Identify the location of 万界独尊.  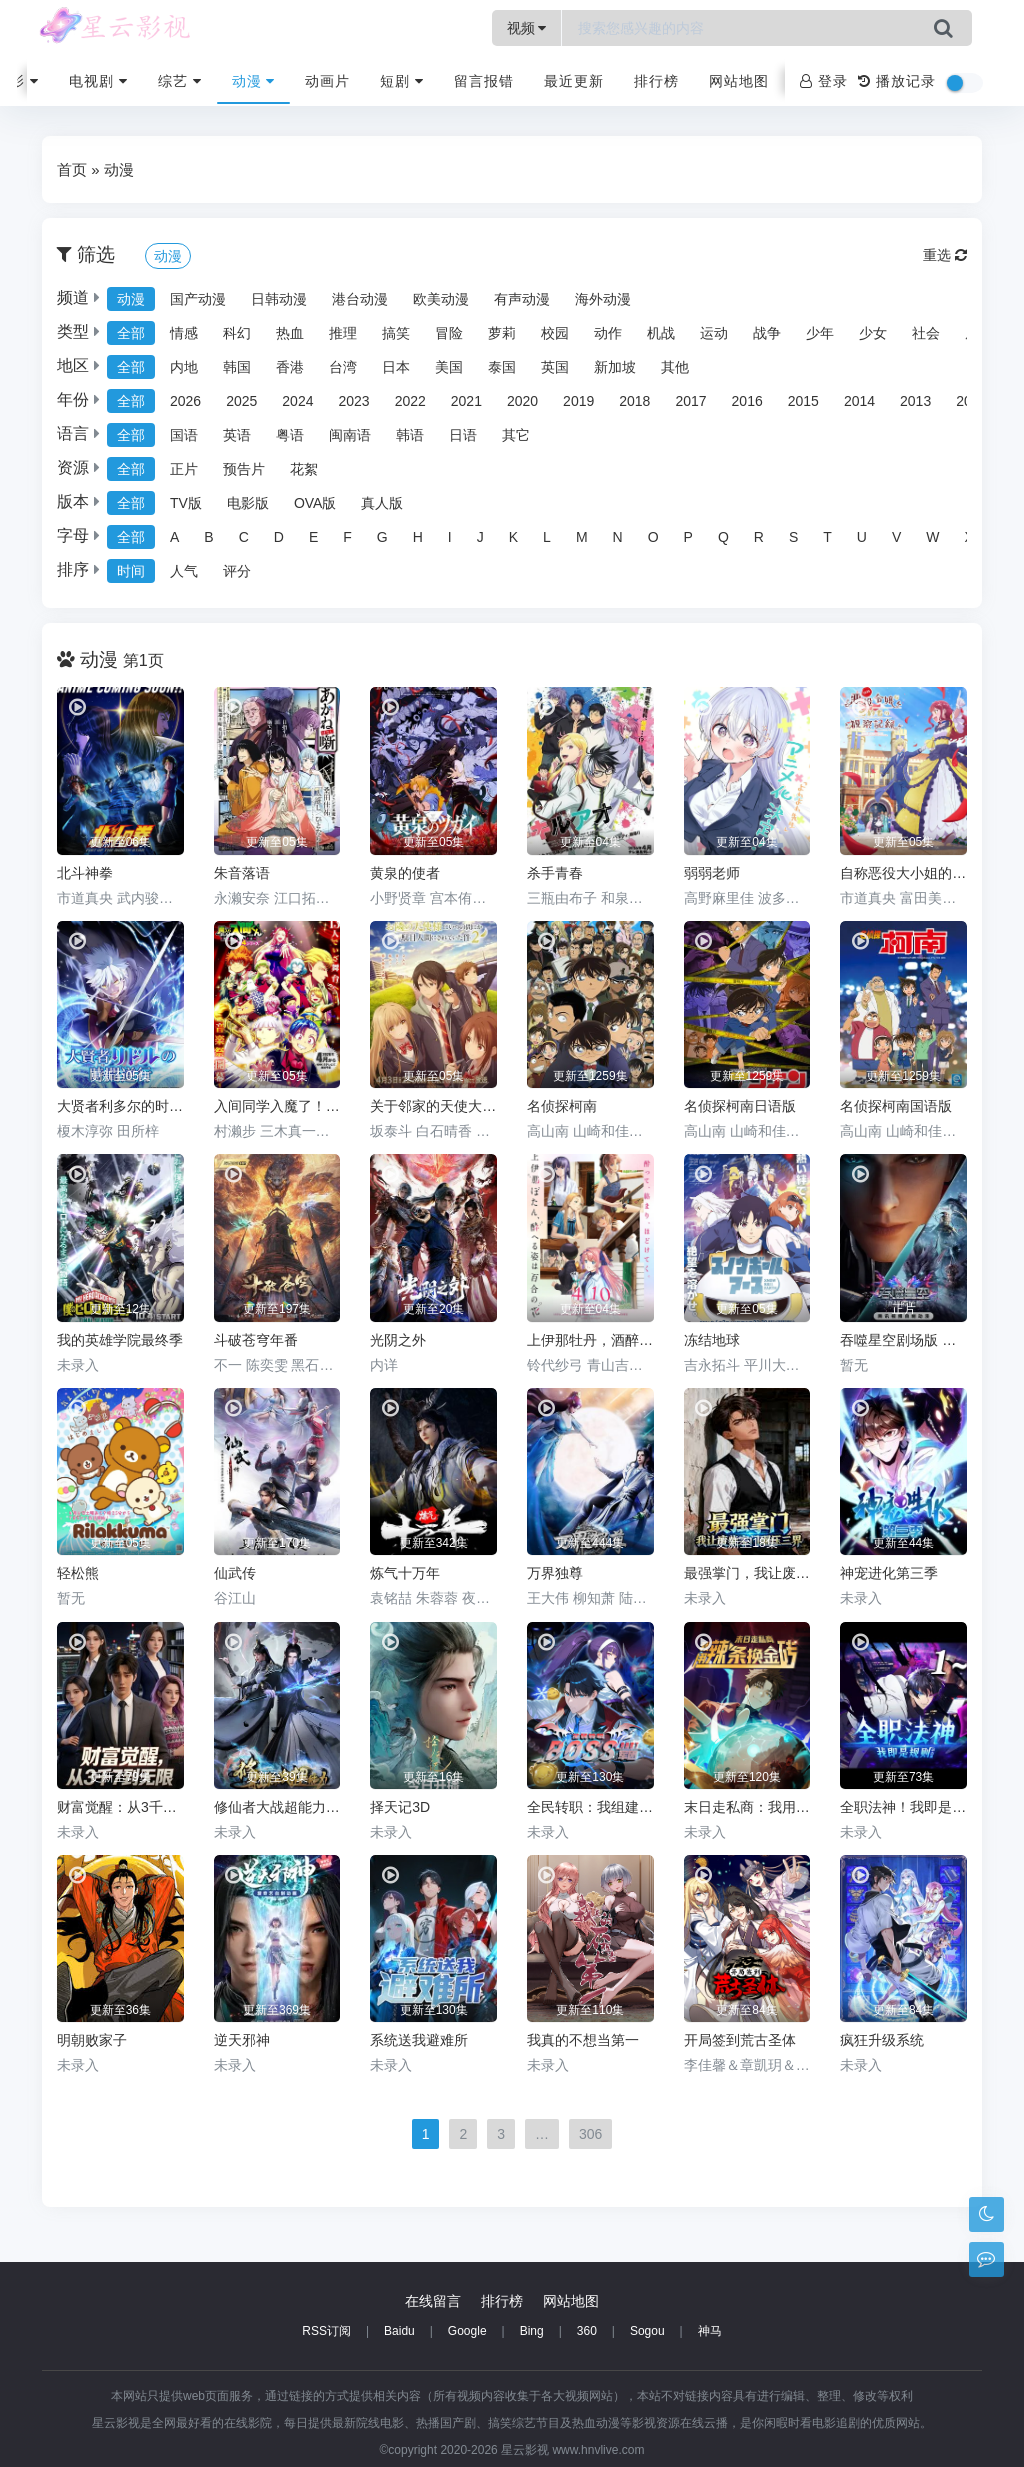
(555, 1573).